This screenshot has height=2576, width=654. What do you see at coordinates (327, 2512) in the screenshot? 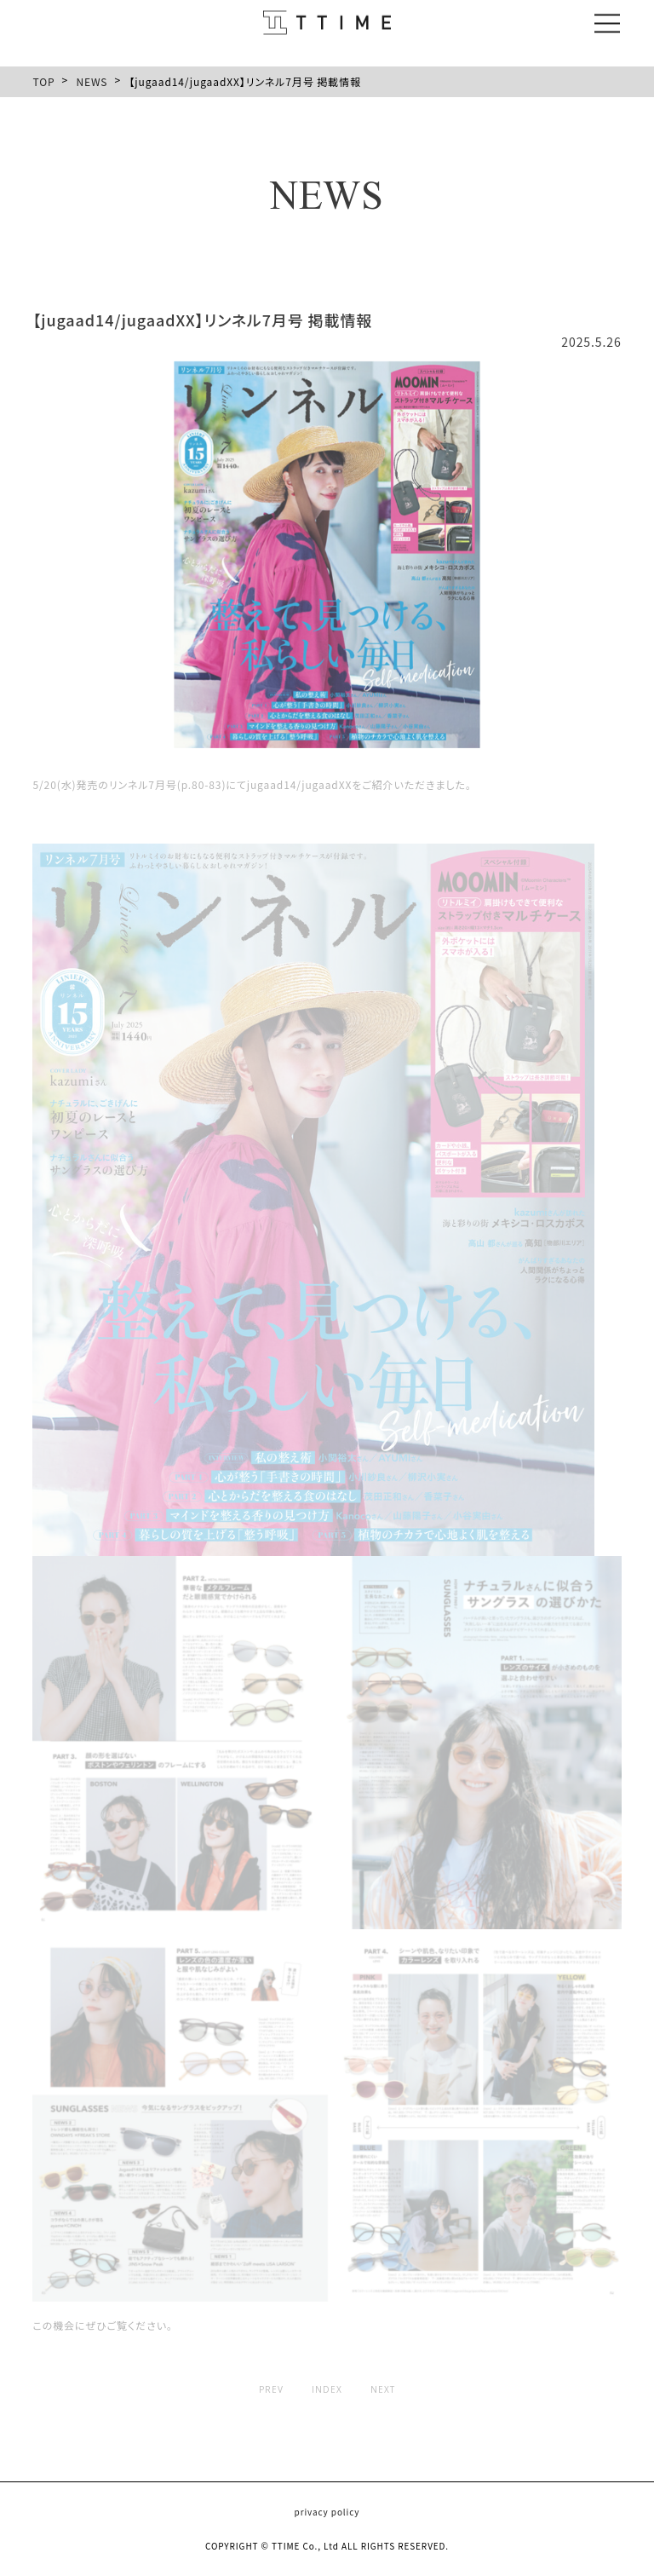
I see `privacy policy` at bounding box center [327, 2512].